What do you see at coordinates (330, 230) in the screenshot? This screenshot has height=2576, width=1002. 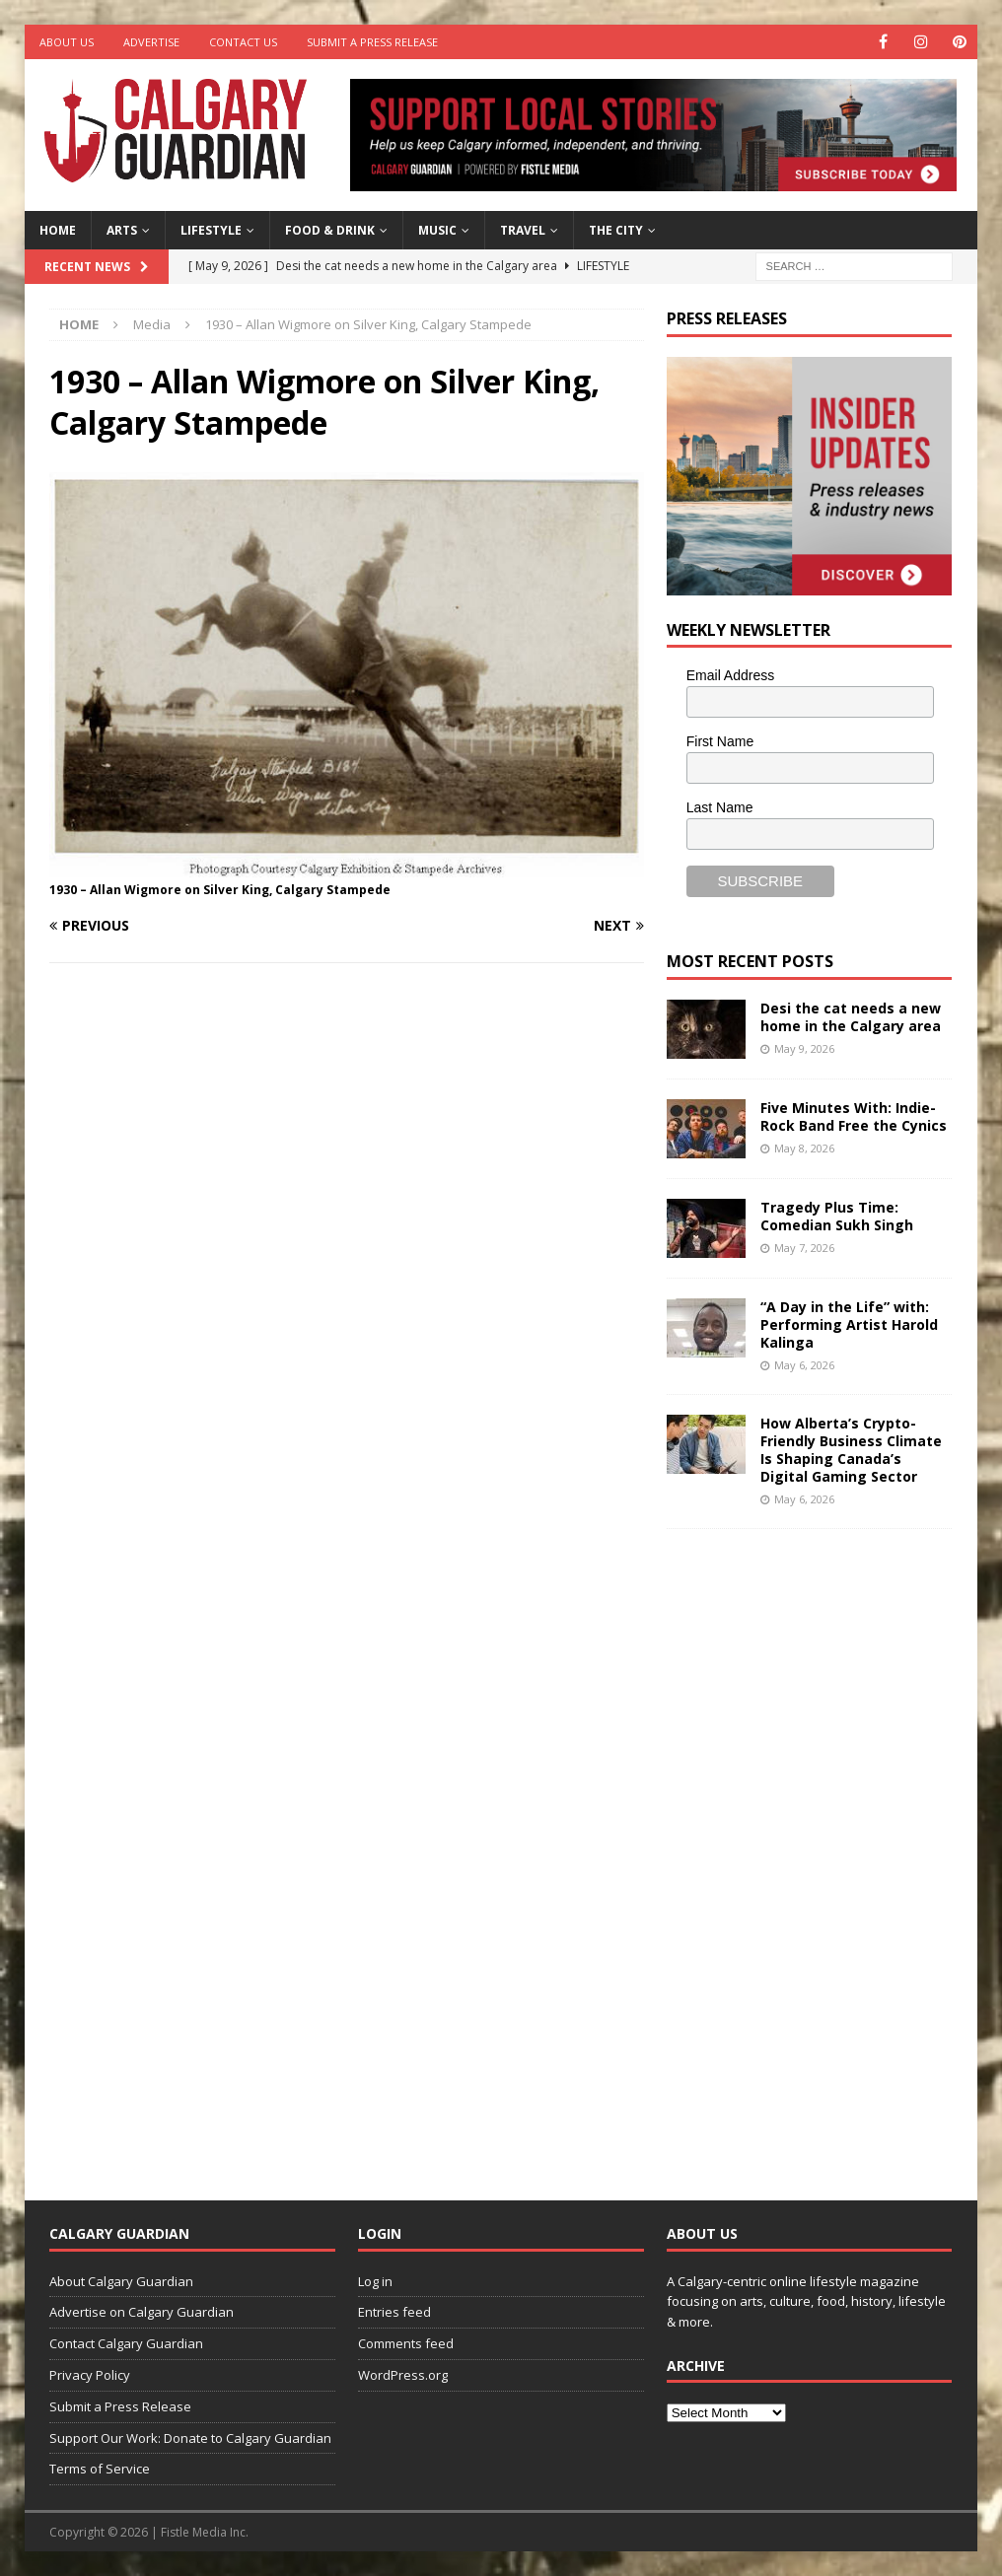 I see `Food & Drink` at bounding box center [330, 230].